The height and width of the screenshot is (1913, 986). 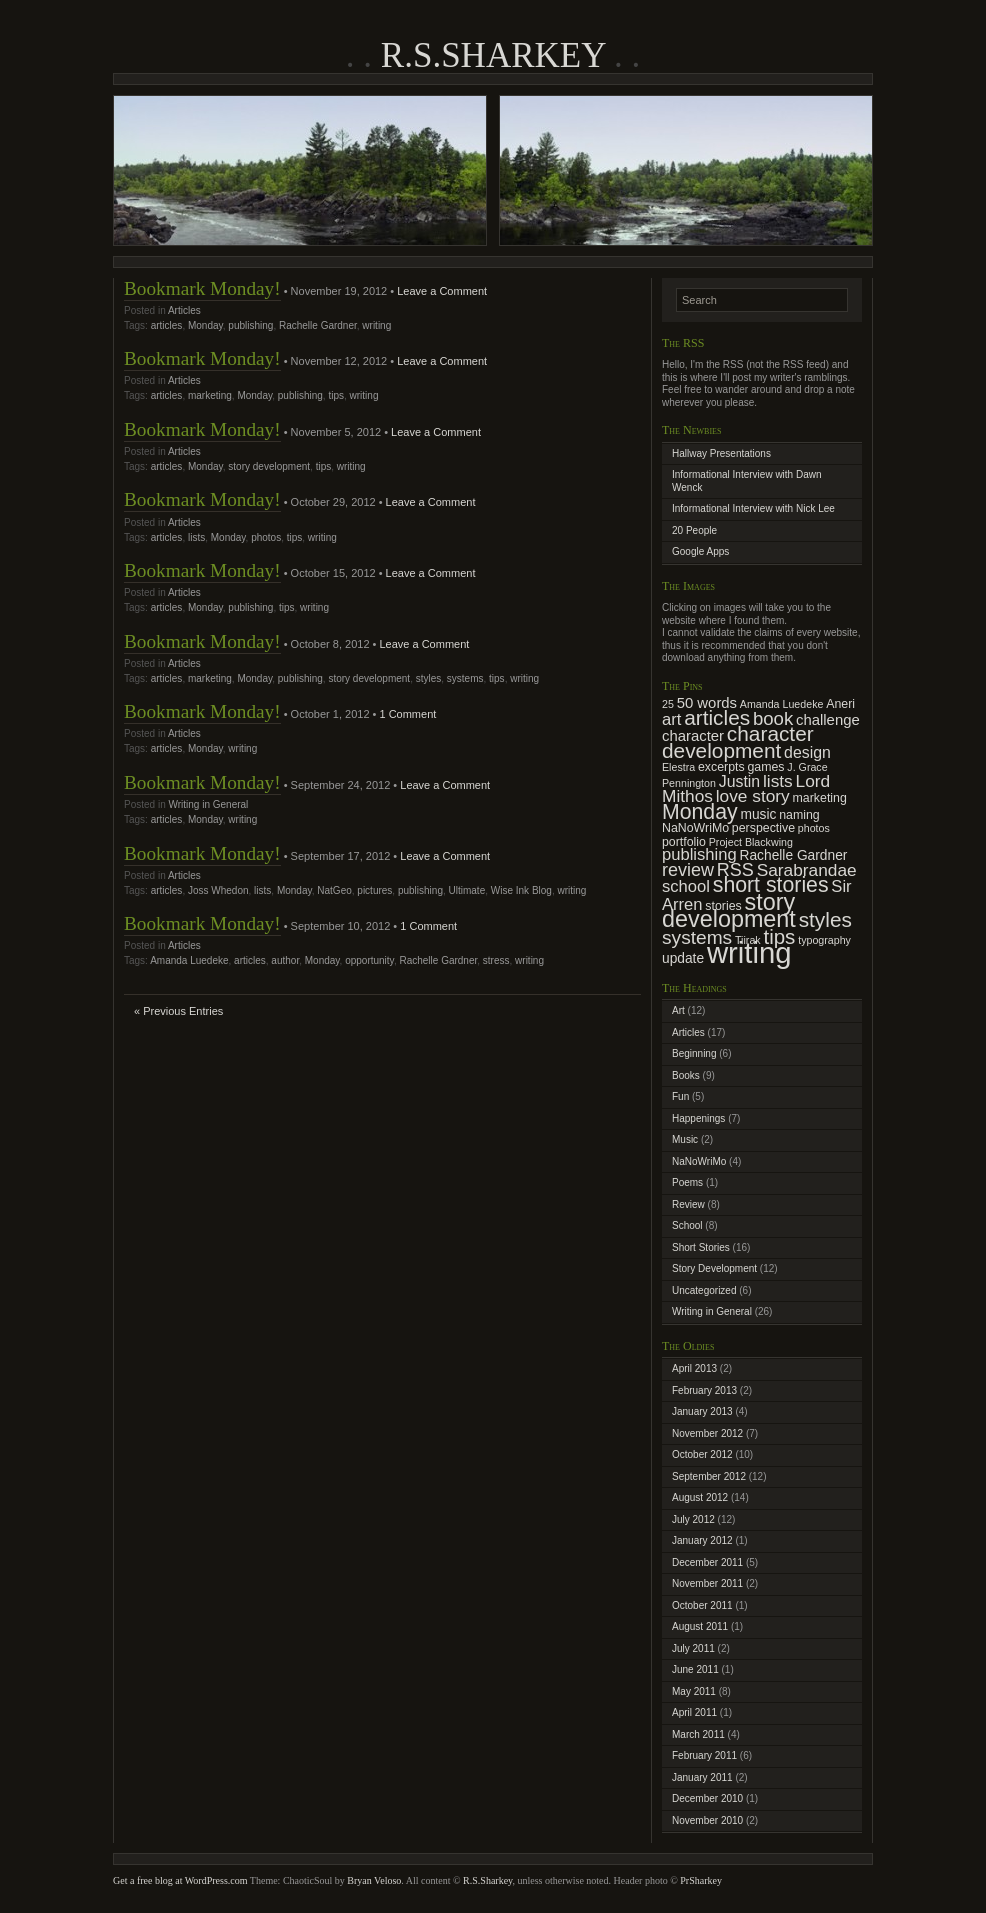 I want to click on photos [photos (2 items)], so click(x=814, y=828).